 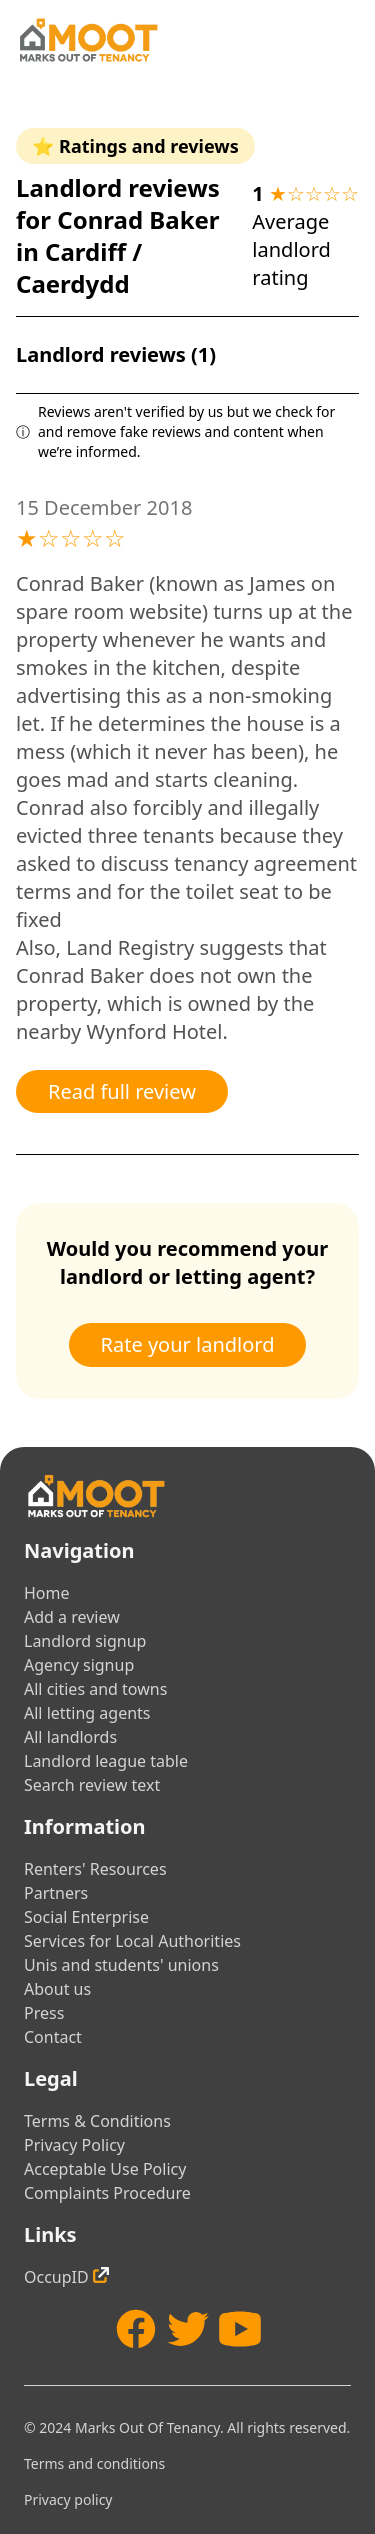 I want to click on Terms & Conditions, so click(x=97, y=2121).